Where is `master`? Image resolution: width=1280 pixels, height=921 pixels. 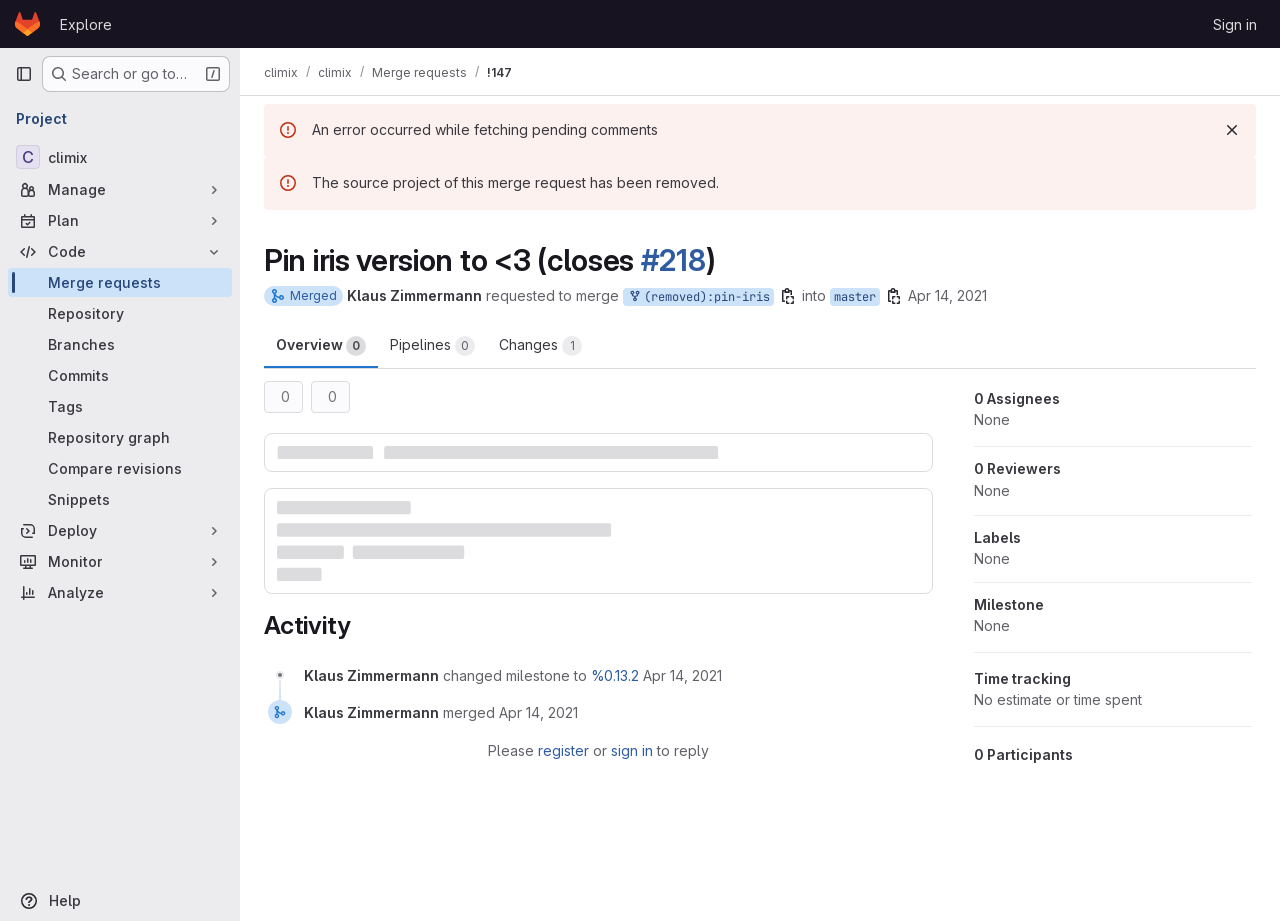 master is located at coordinates (855, 297).